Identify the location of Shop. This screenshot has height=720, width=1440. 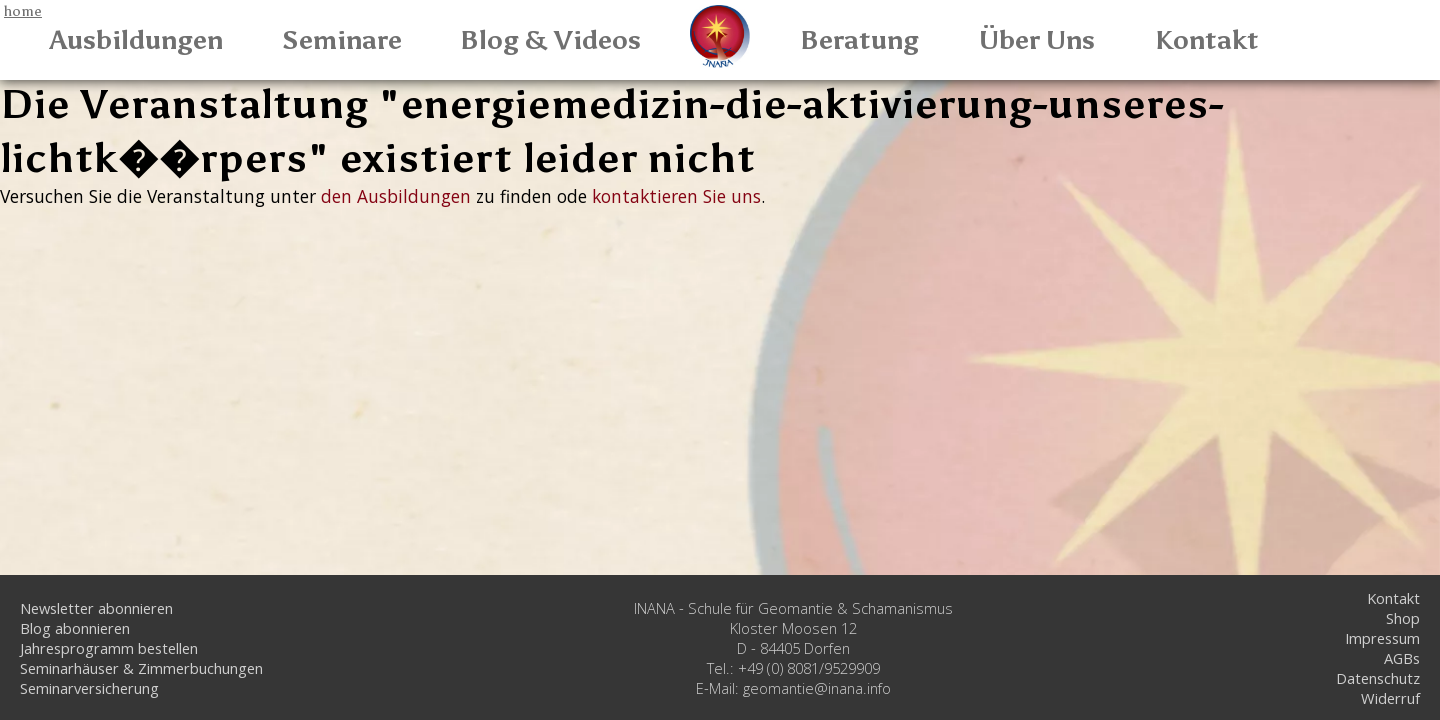
(1403, 618).